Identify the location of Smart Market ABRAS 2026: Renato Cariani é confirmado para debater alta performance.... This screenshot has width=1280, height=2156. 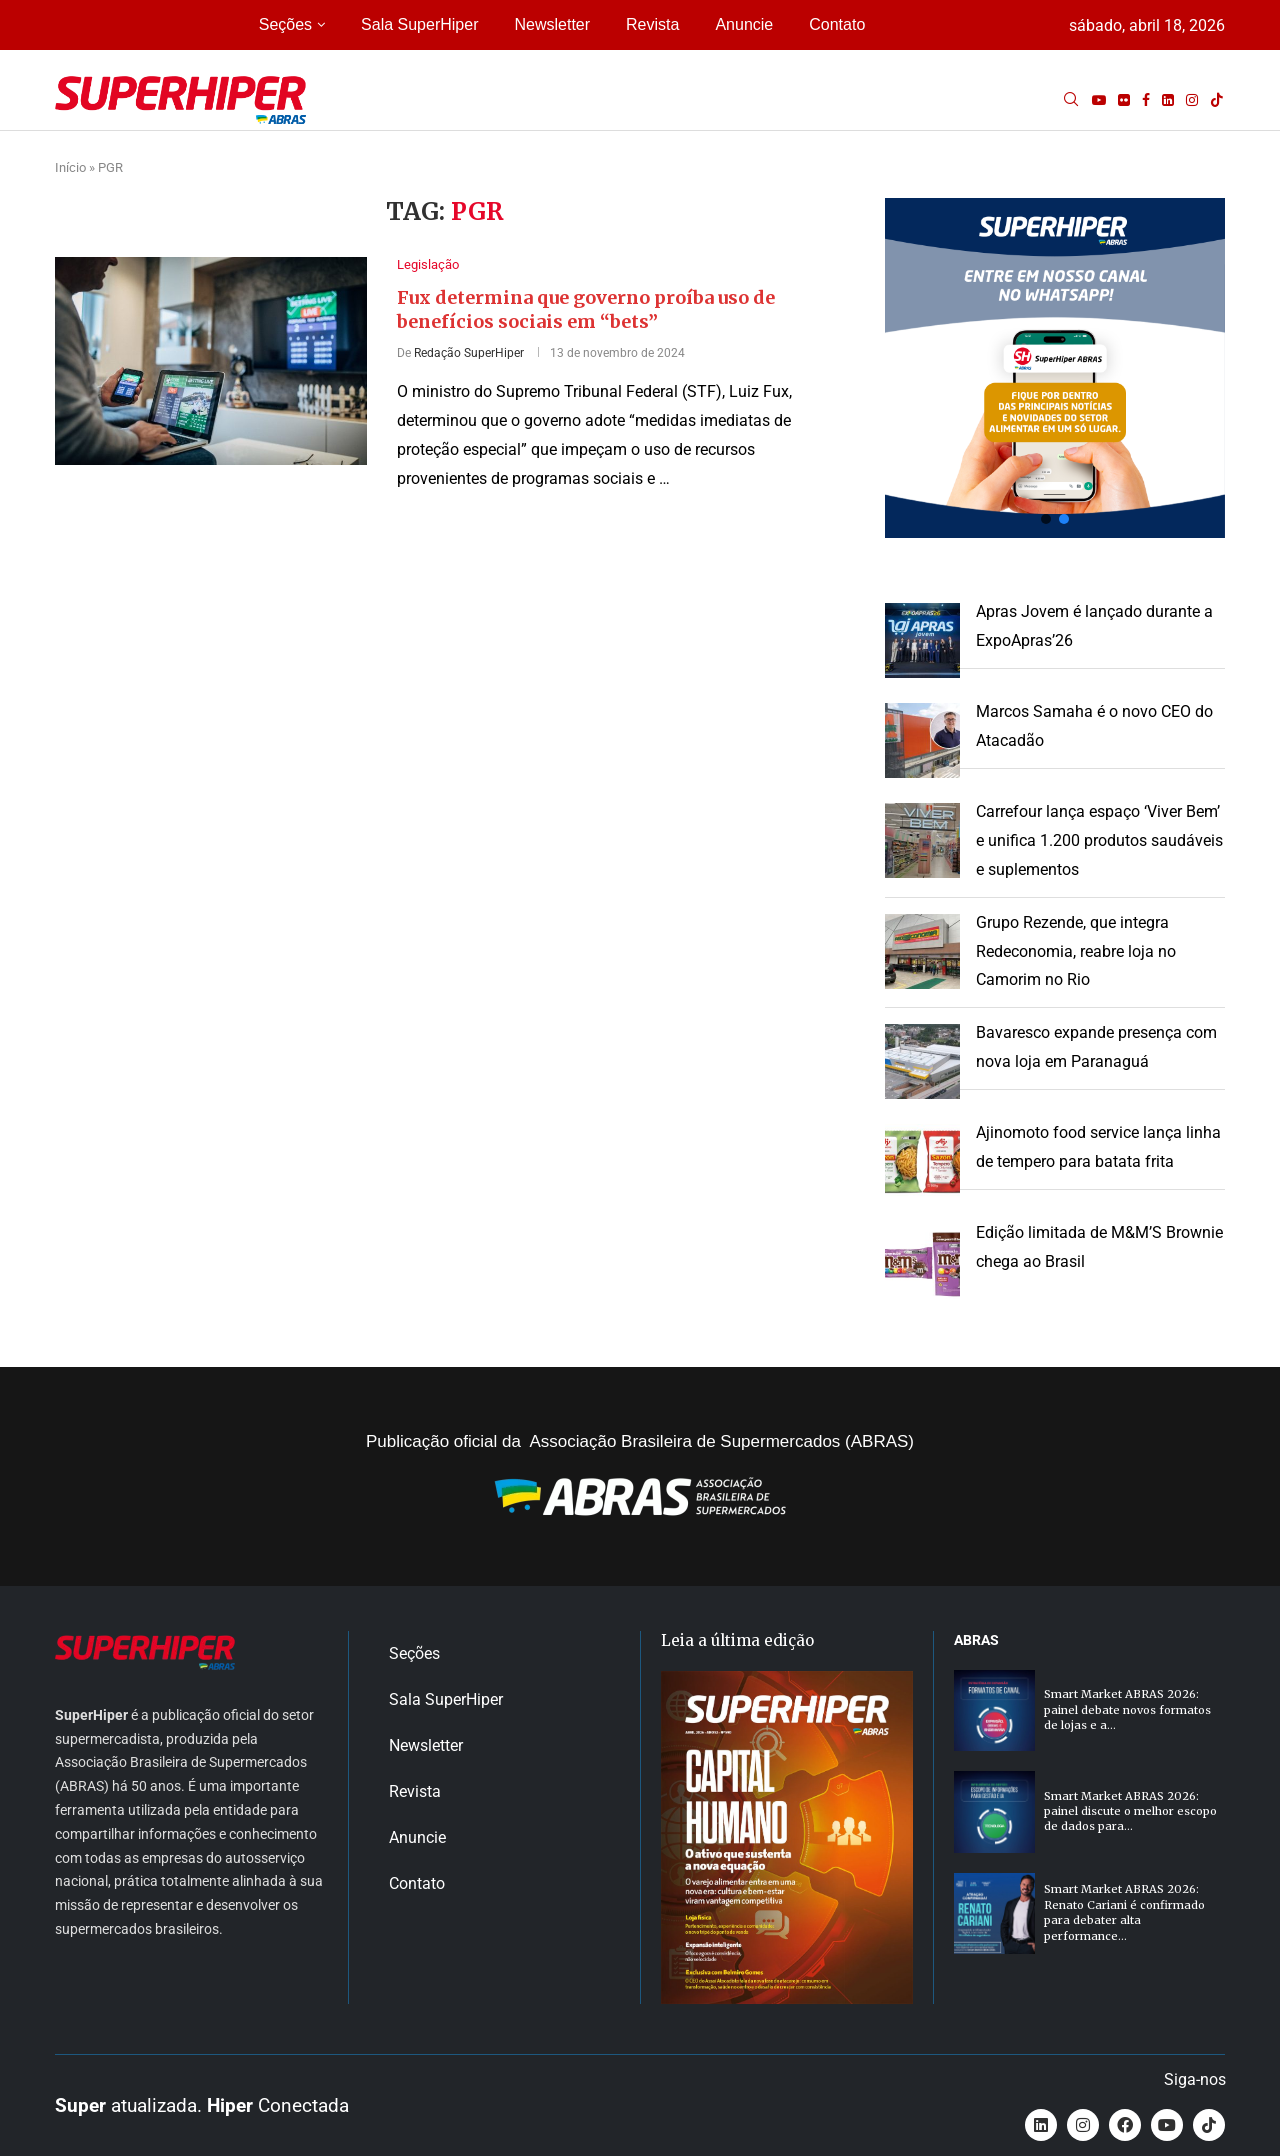
(1124, 1912).